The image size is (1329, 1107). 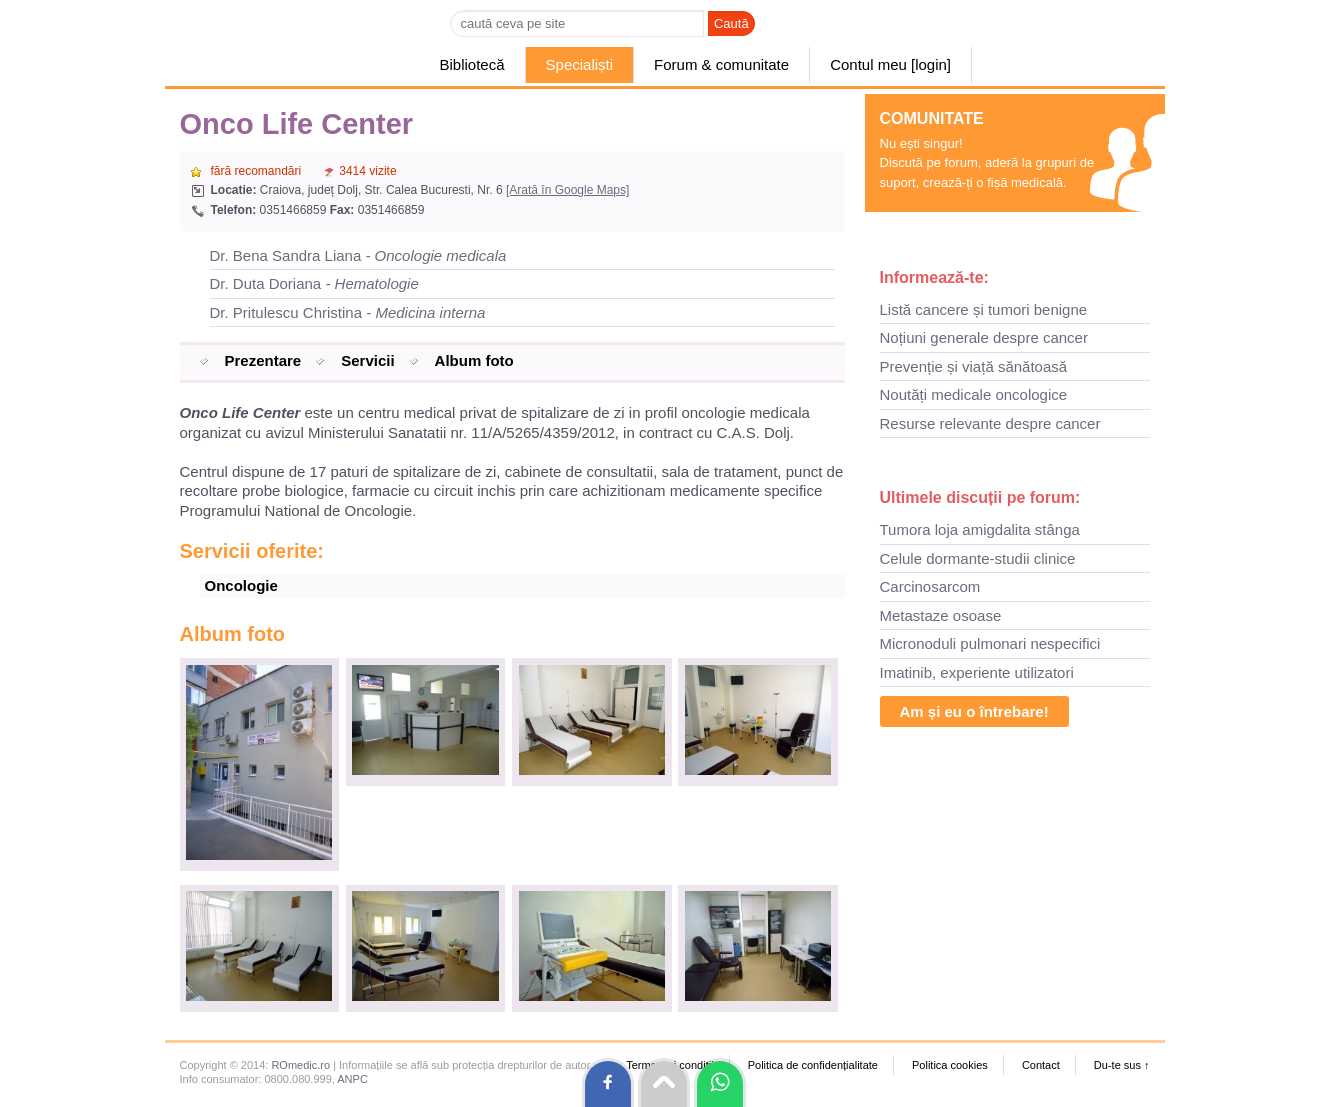 I want to click on Resurse relevante despre cancer, so click(x=990, y=423).